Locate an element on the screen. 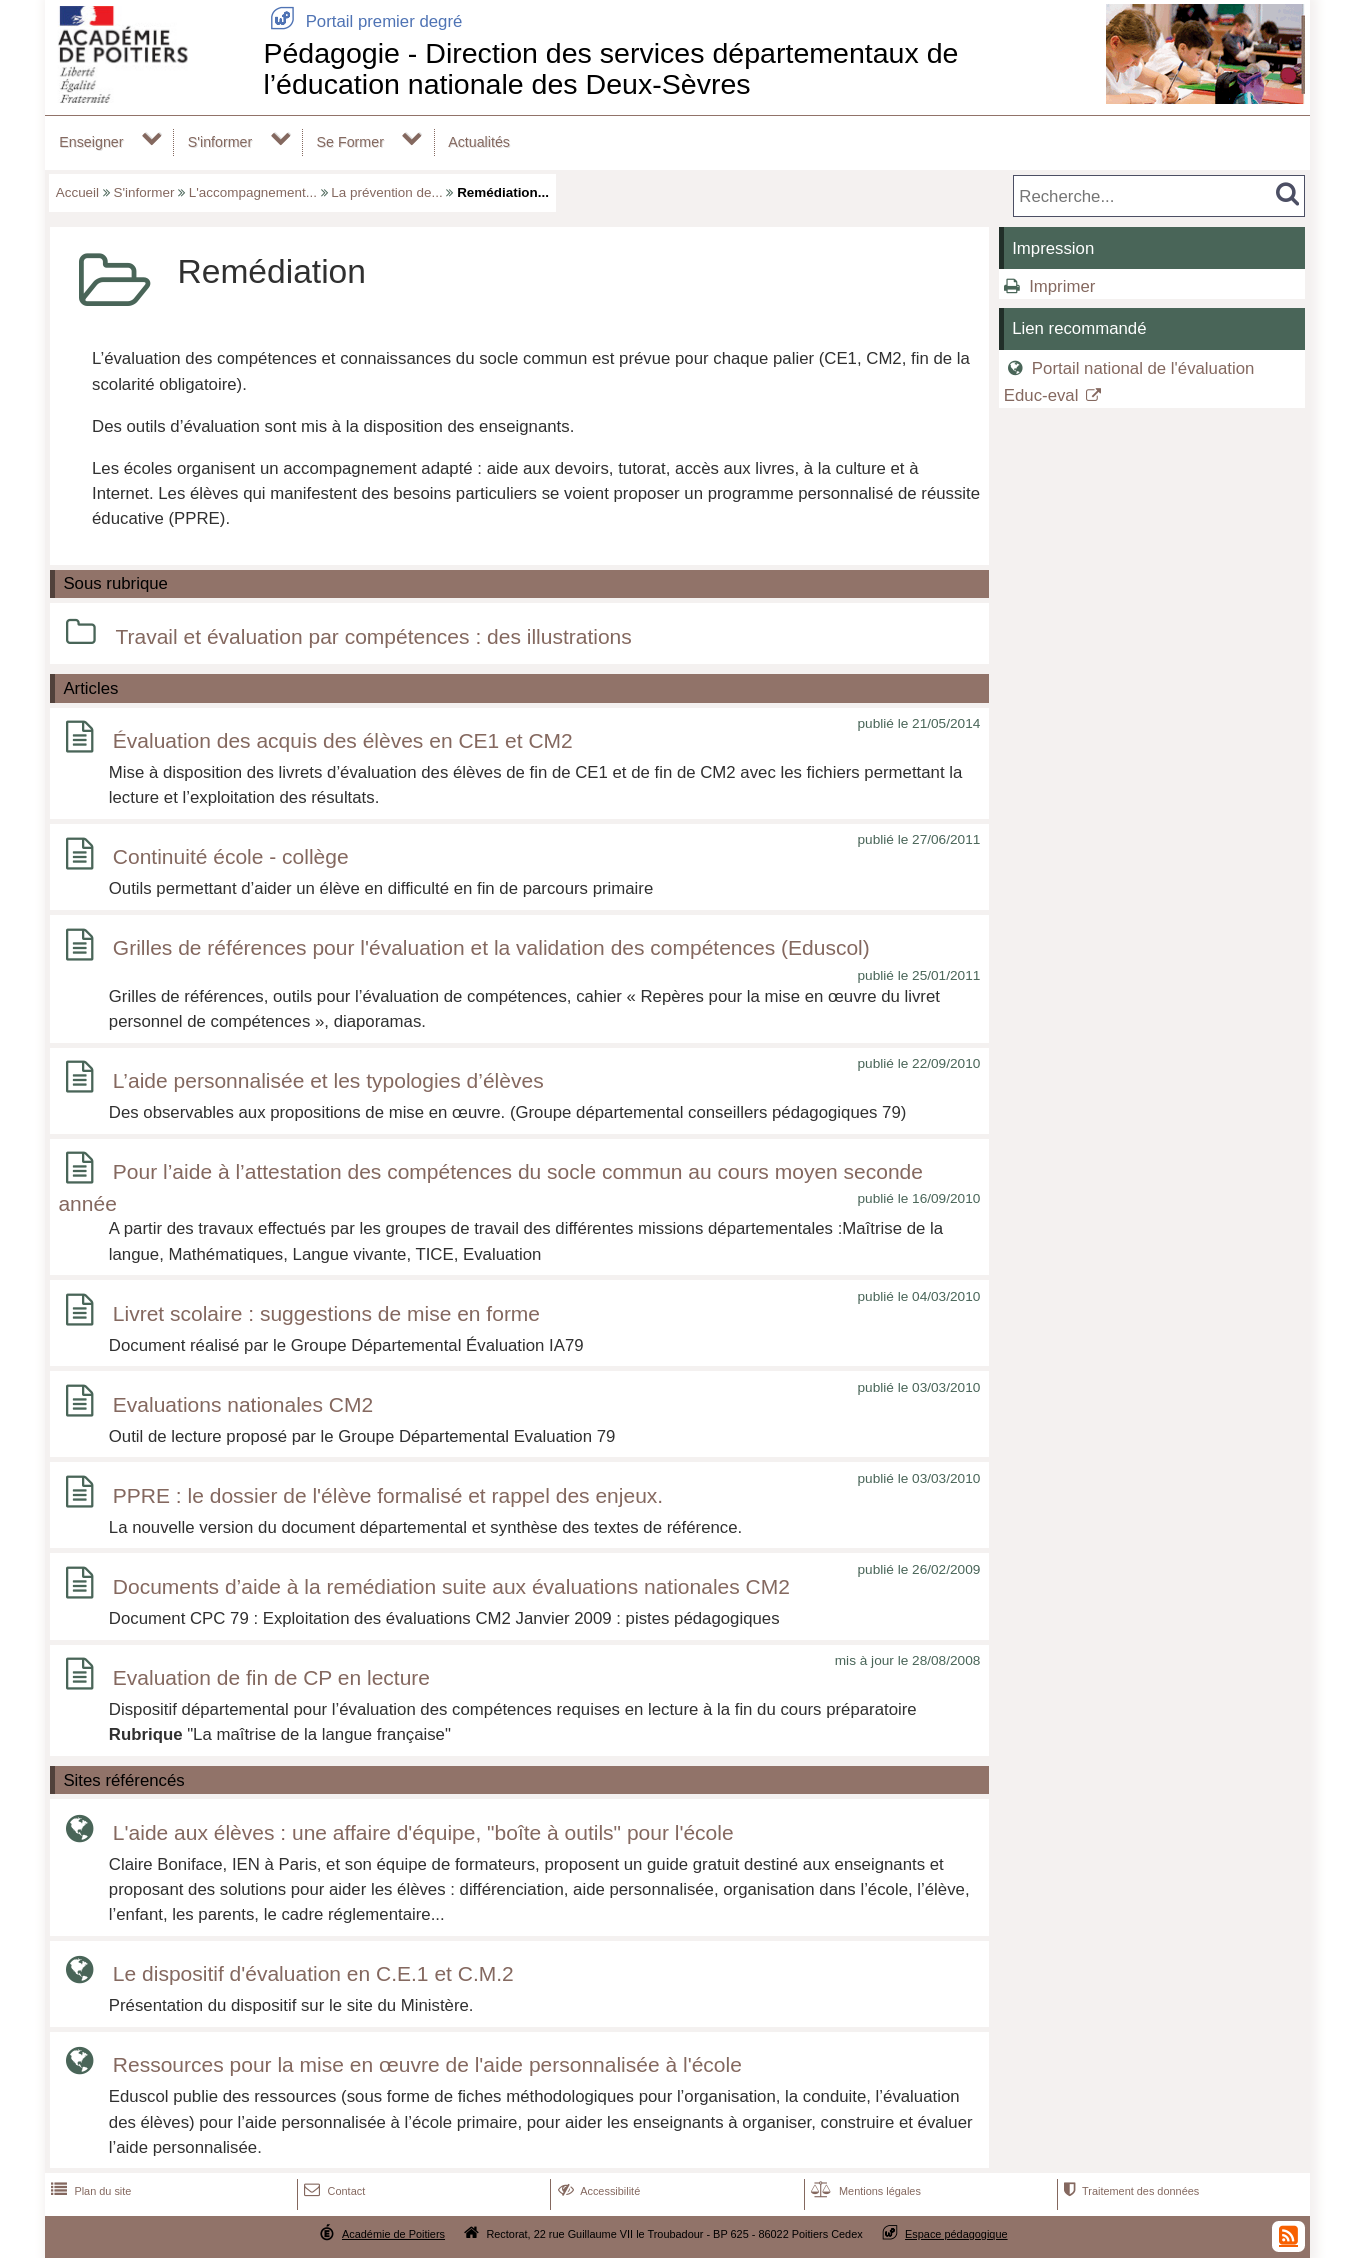 This screenshot has height=2258, width=1355. Actualités is located at coordinates (479, 142).